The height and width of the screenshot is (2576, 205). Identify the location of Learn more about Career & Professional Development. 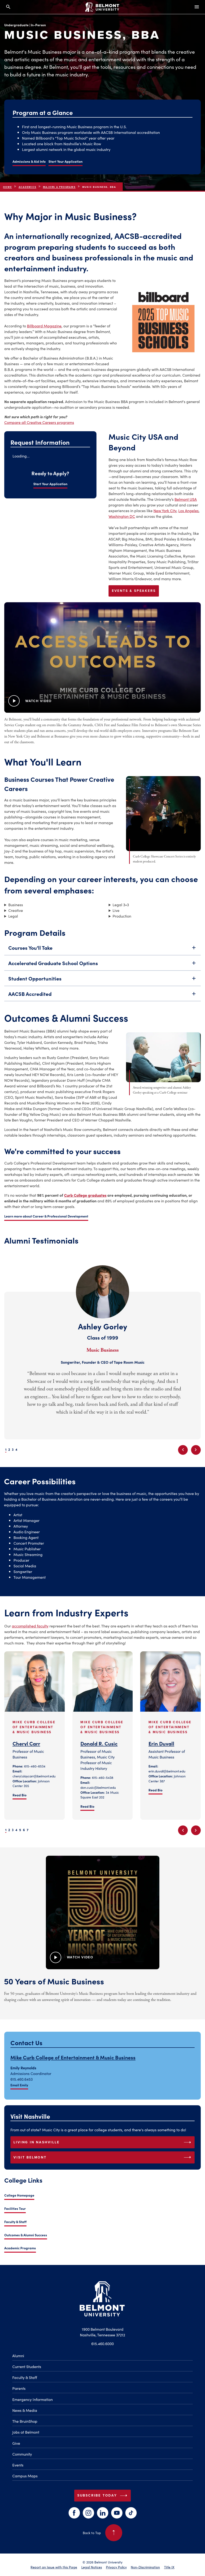
(46, 1220).